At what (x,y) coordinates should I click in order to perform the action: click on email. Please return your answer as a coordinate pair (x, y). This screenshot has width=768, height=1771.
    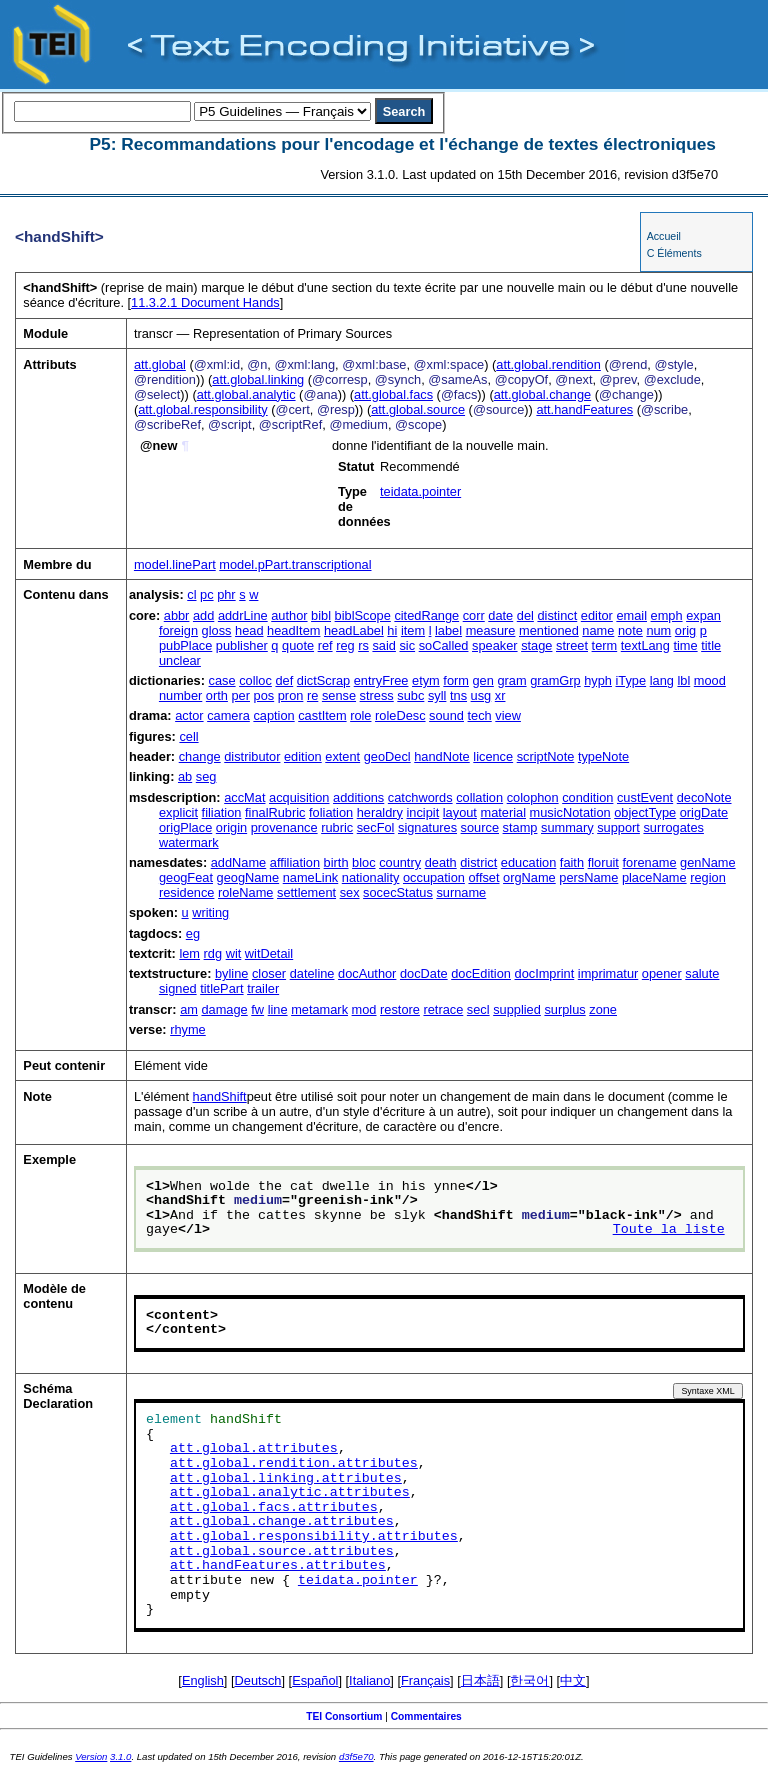
    Looking at the image, I should click on (631, 615).